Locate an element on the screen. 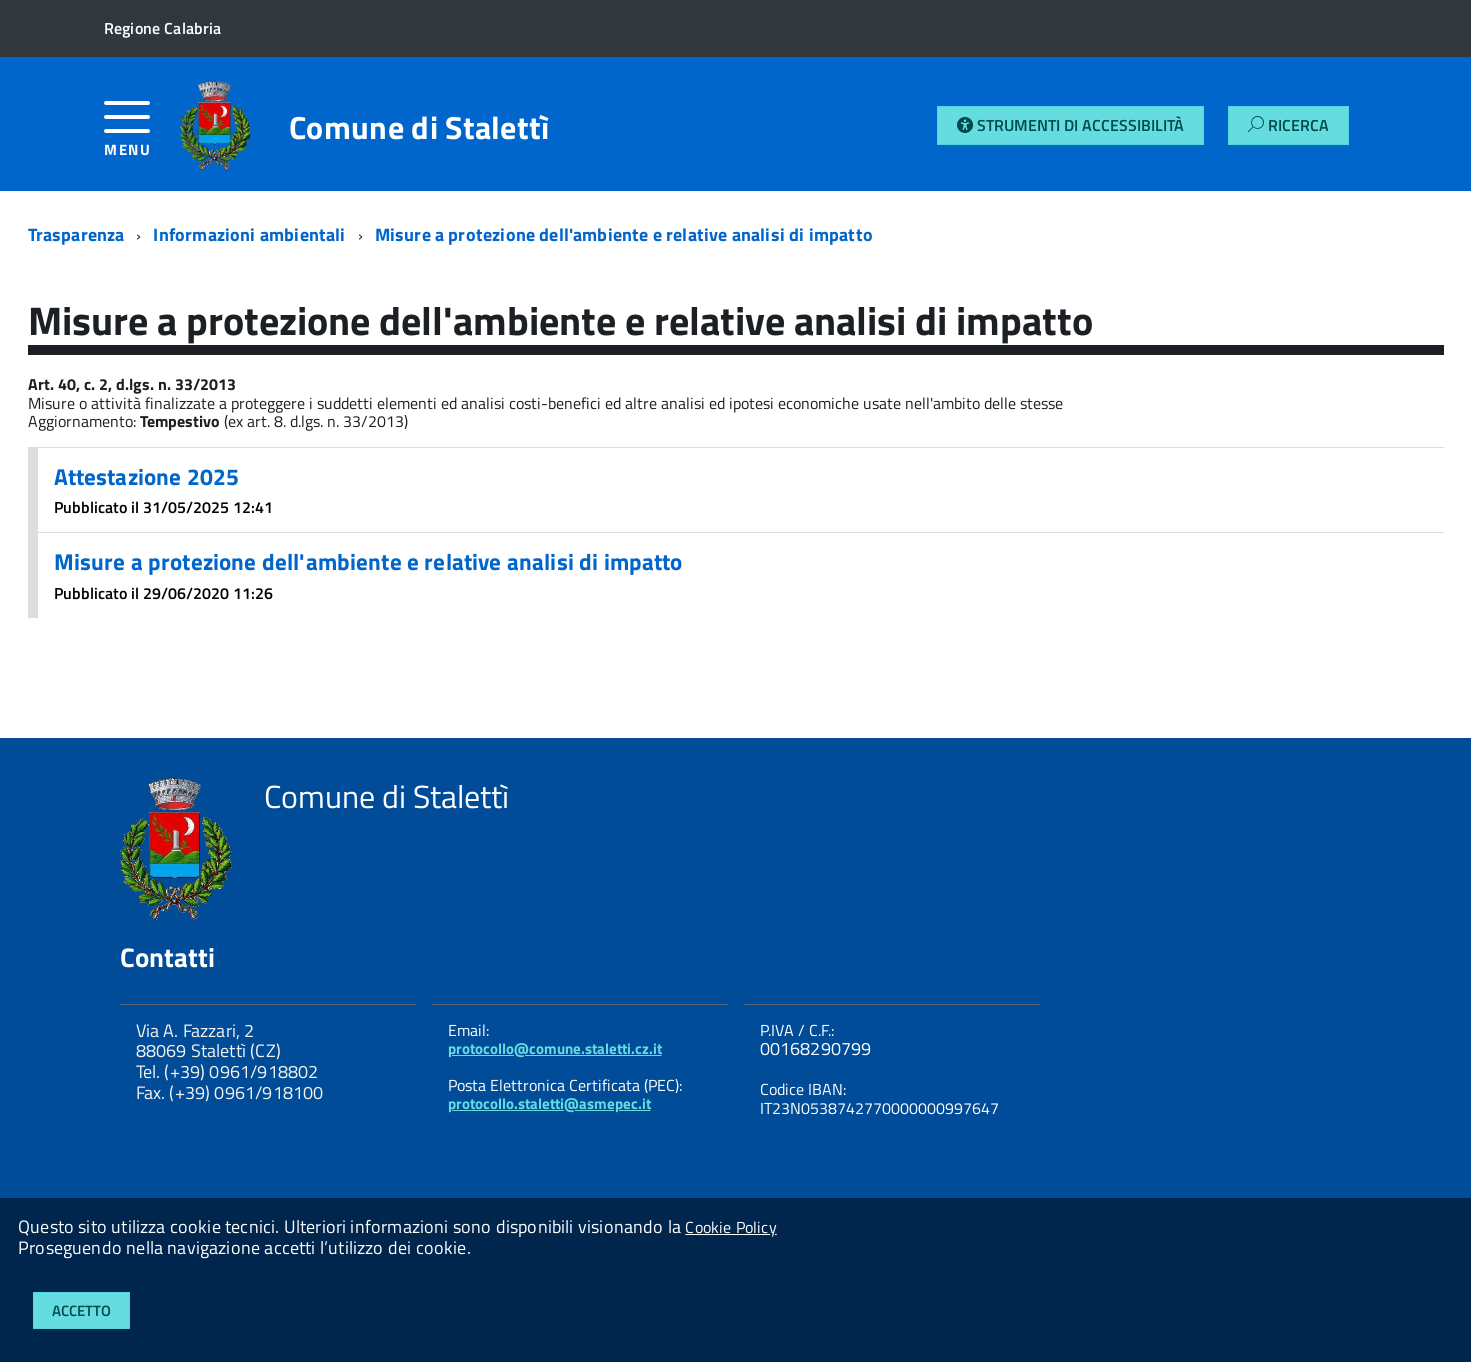 Image resolution: width=1471 pixels, height=1362 pixels. Cookie Policy is located at coordinates (730, 1227).